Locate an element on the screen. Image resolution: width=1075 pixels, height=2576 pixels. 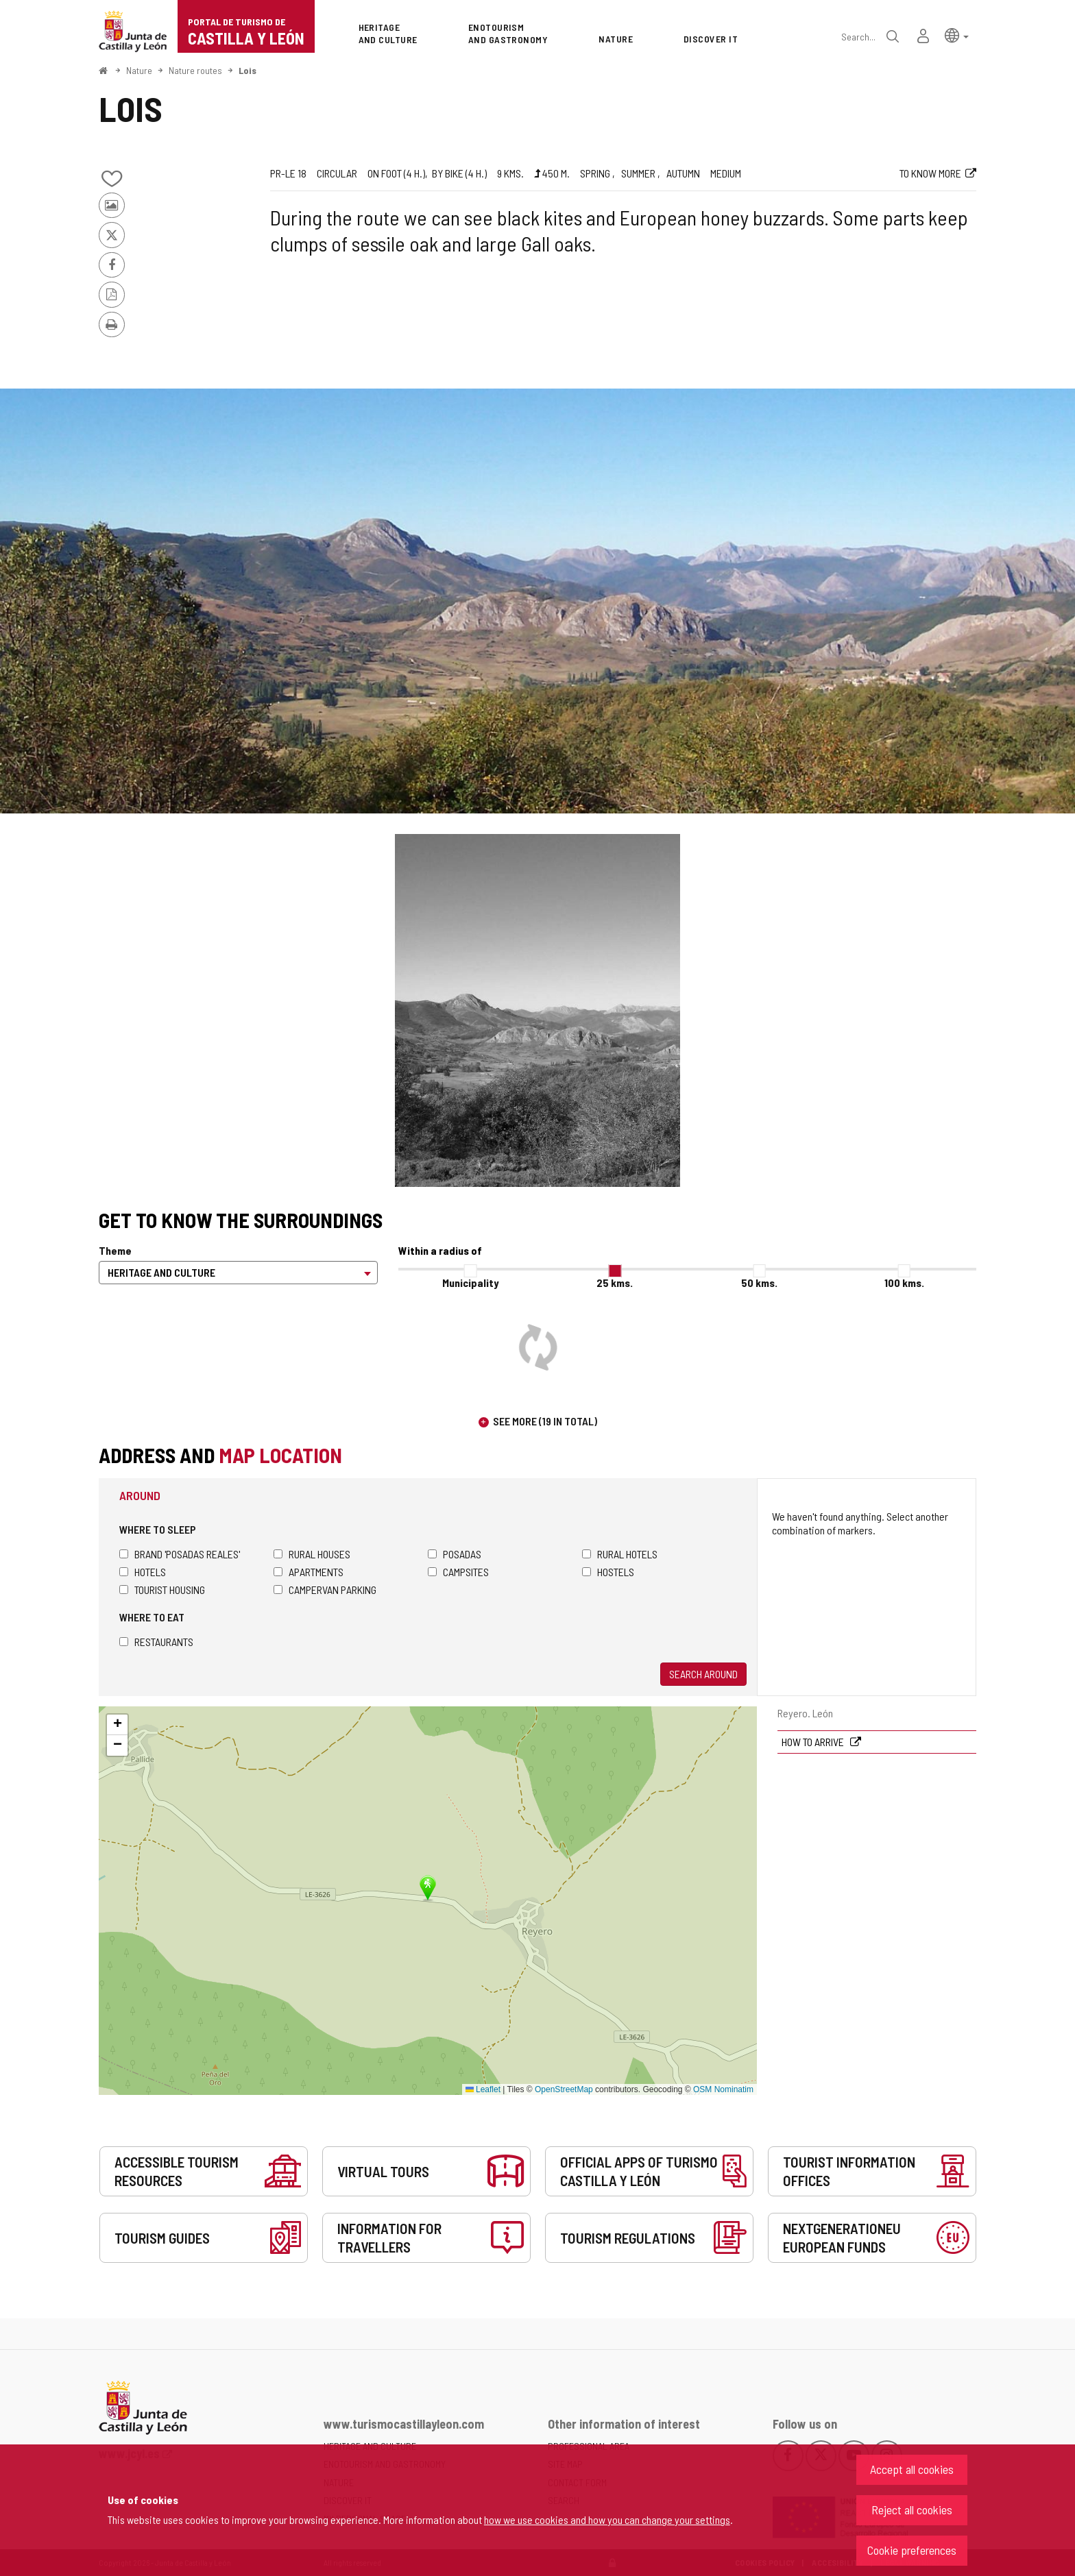
25 is located at coordinates (614, 1282).